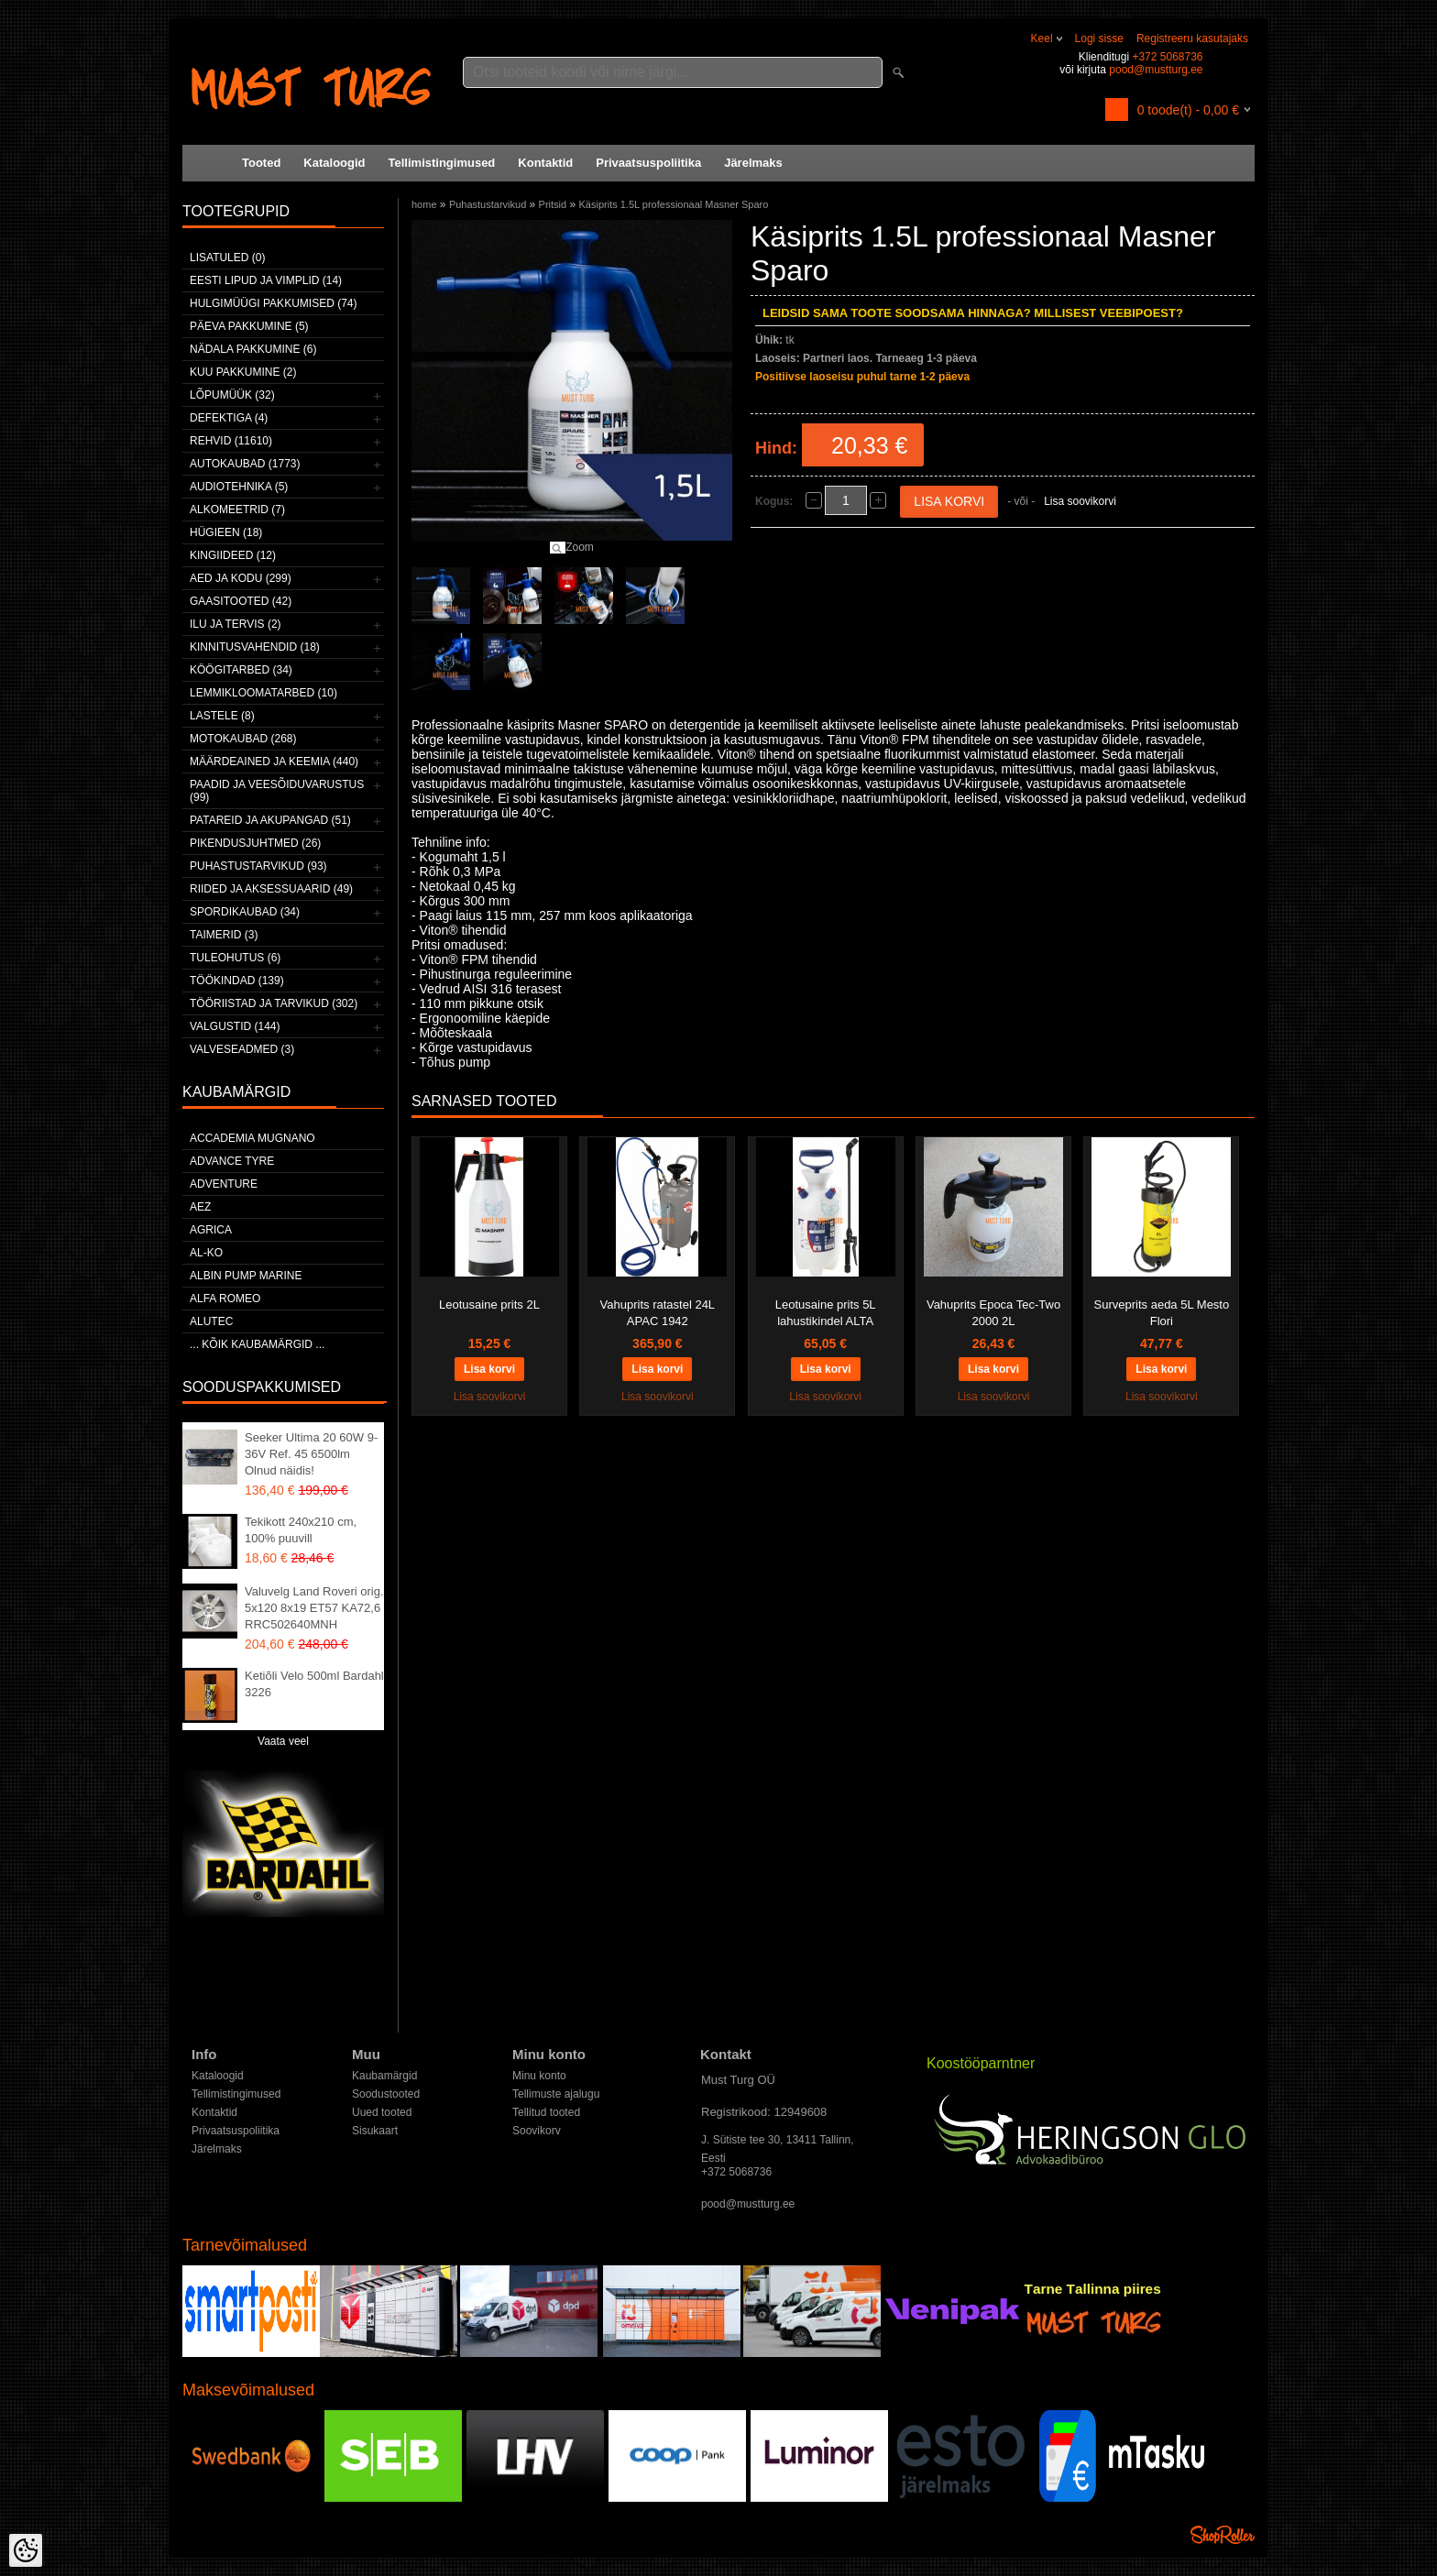 This screenshot has width=1437, height=2576. I want to click on Tuleohutus (6), so click(235, 957).